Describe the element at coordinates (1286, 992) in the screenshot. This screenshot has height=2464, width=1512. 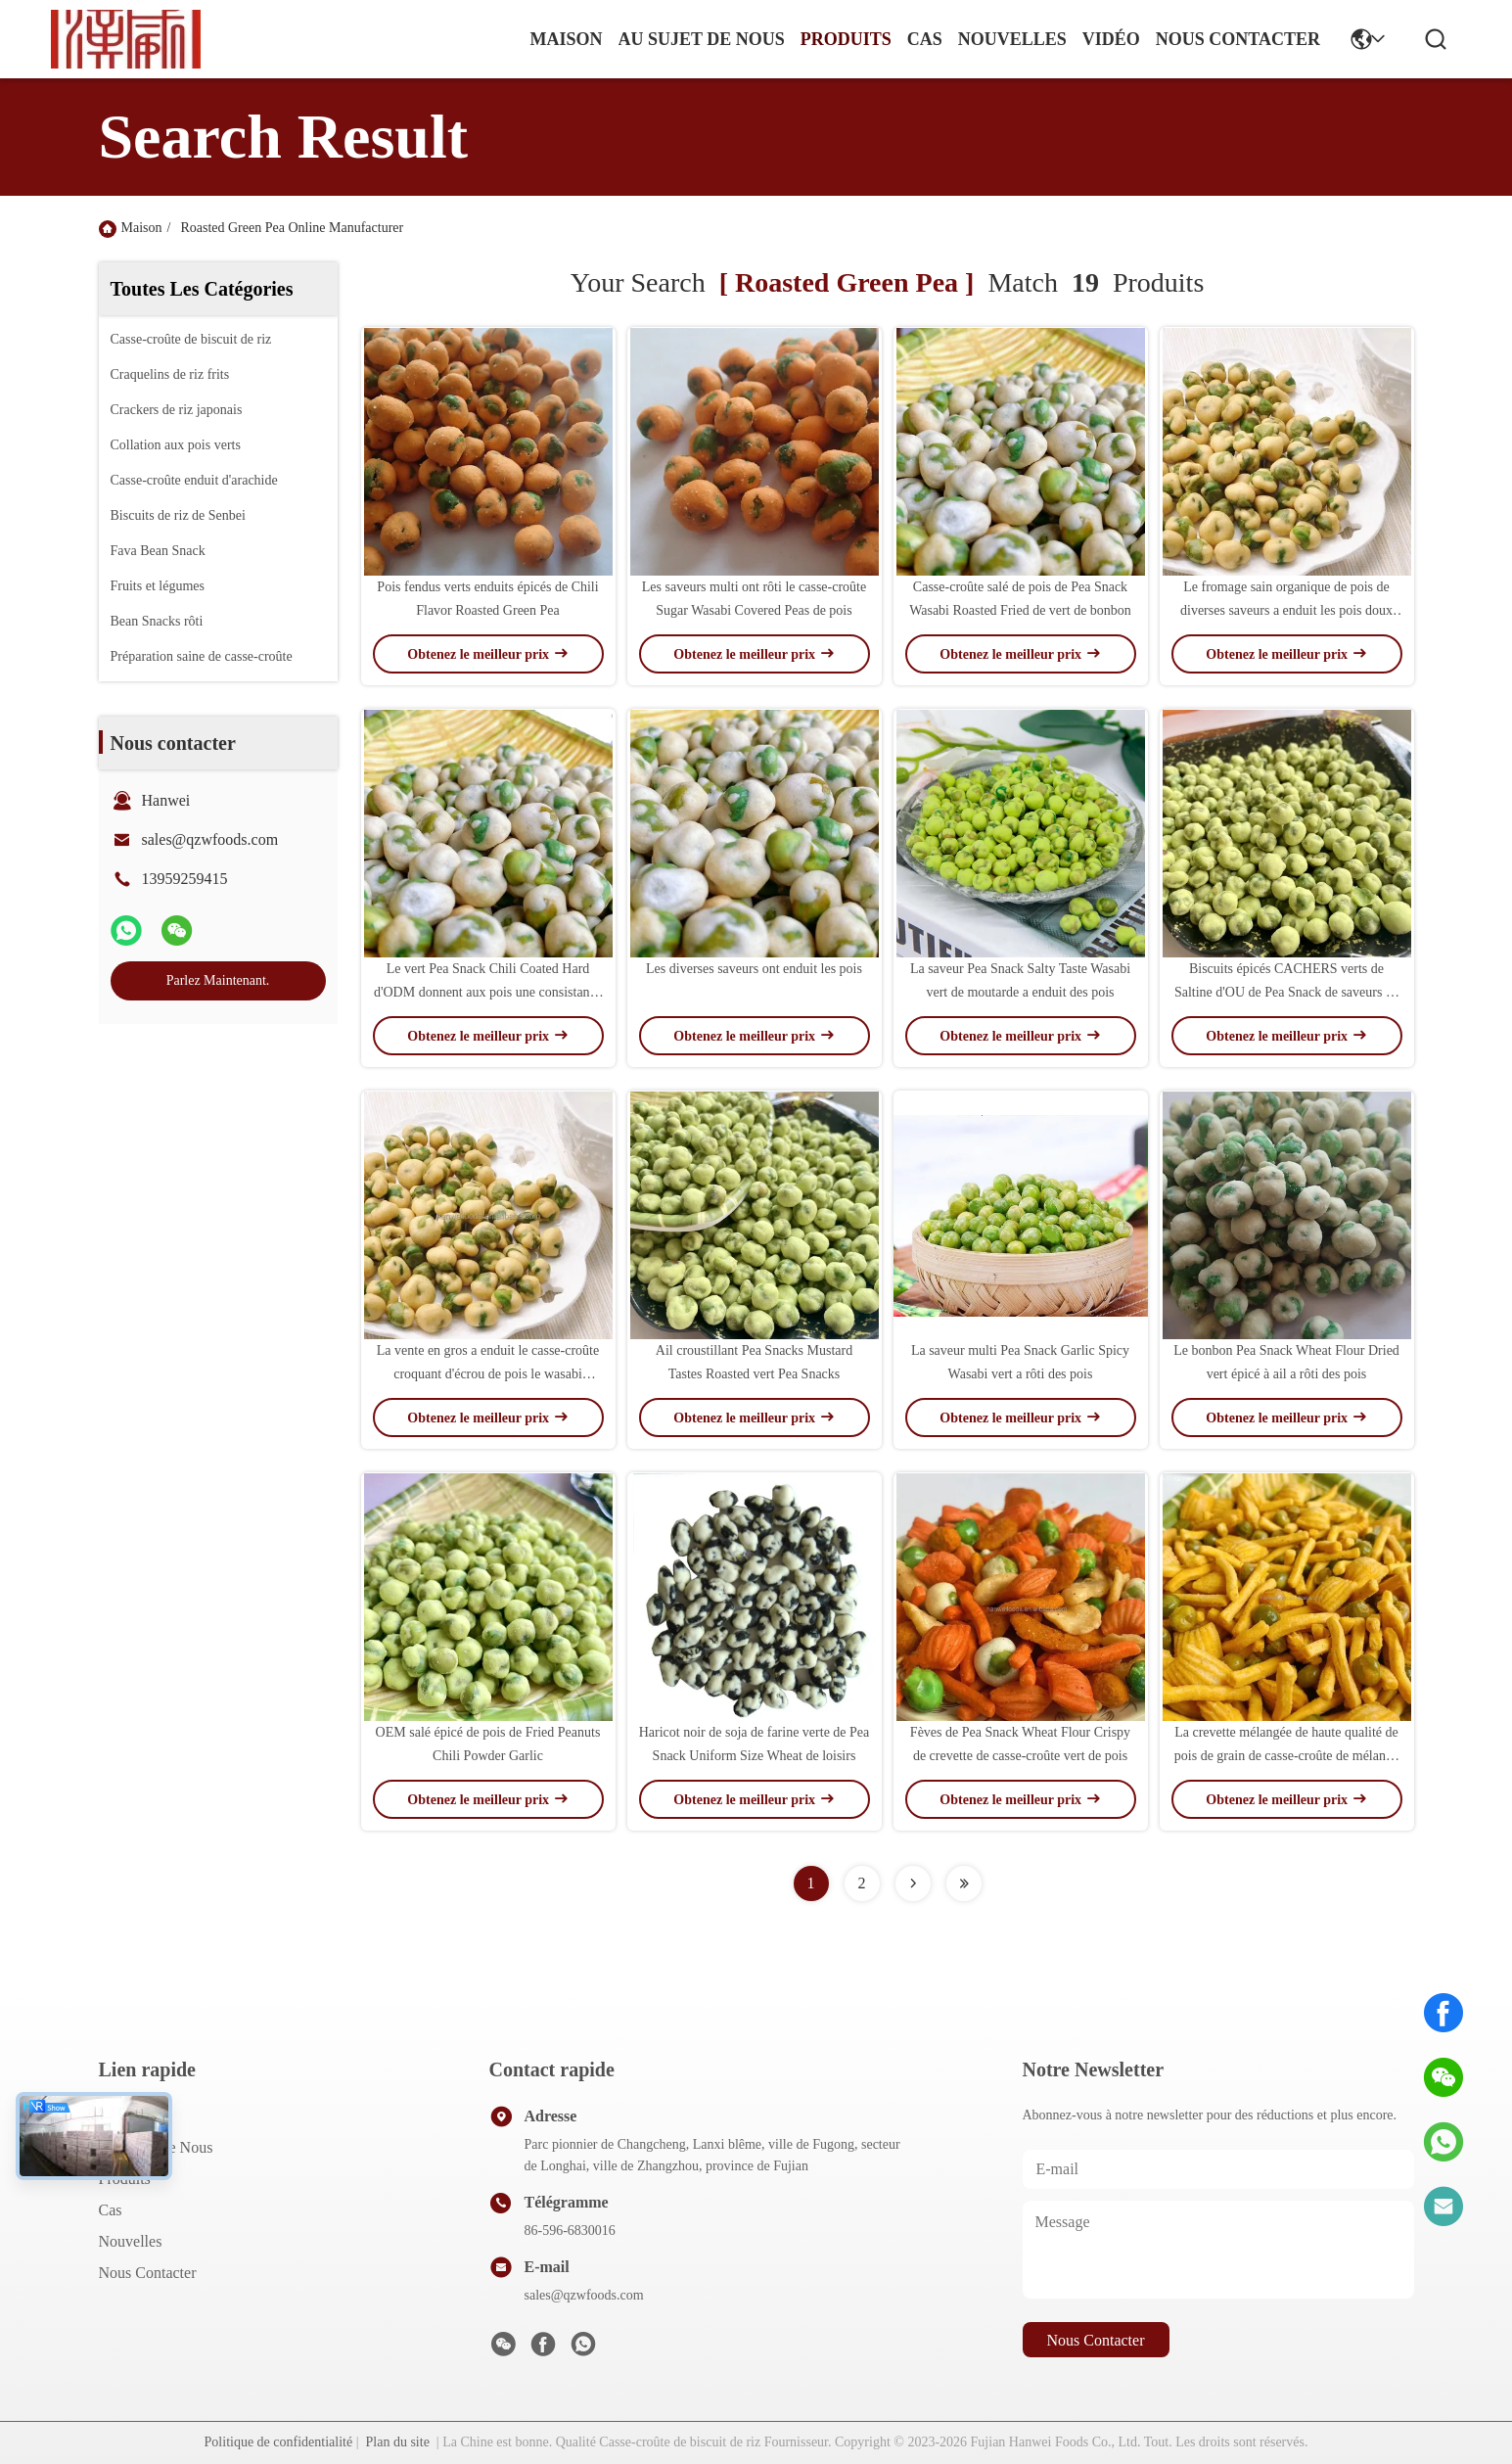
I see `Biscuits épicés CACHERS verts de Saltine d'OU de Pea Snack de saveurs de wasabi` at that location.